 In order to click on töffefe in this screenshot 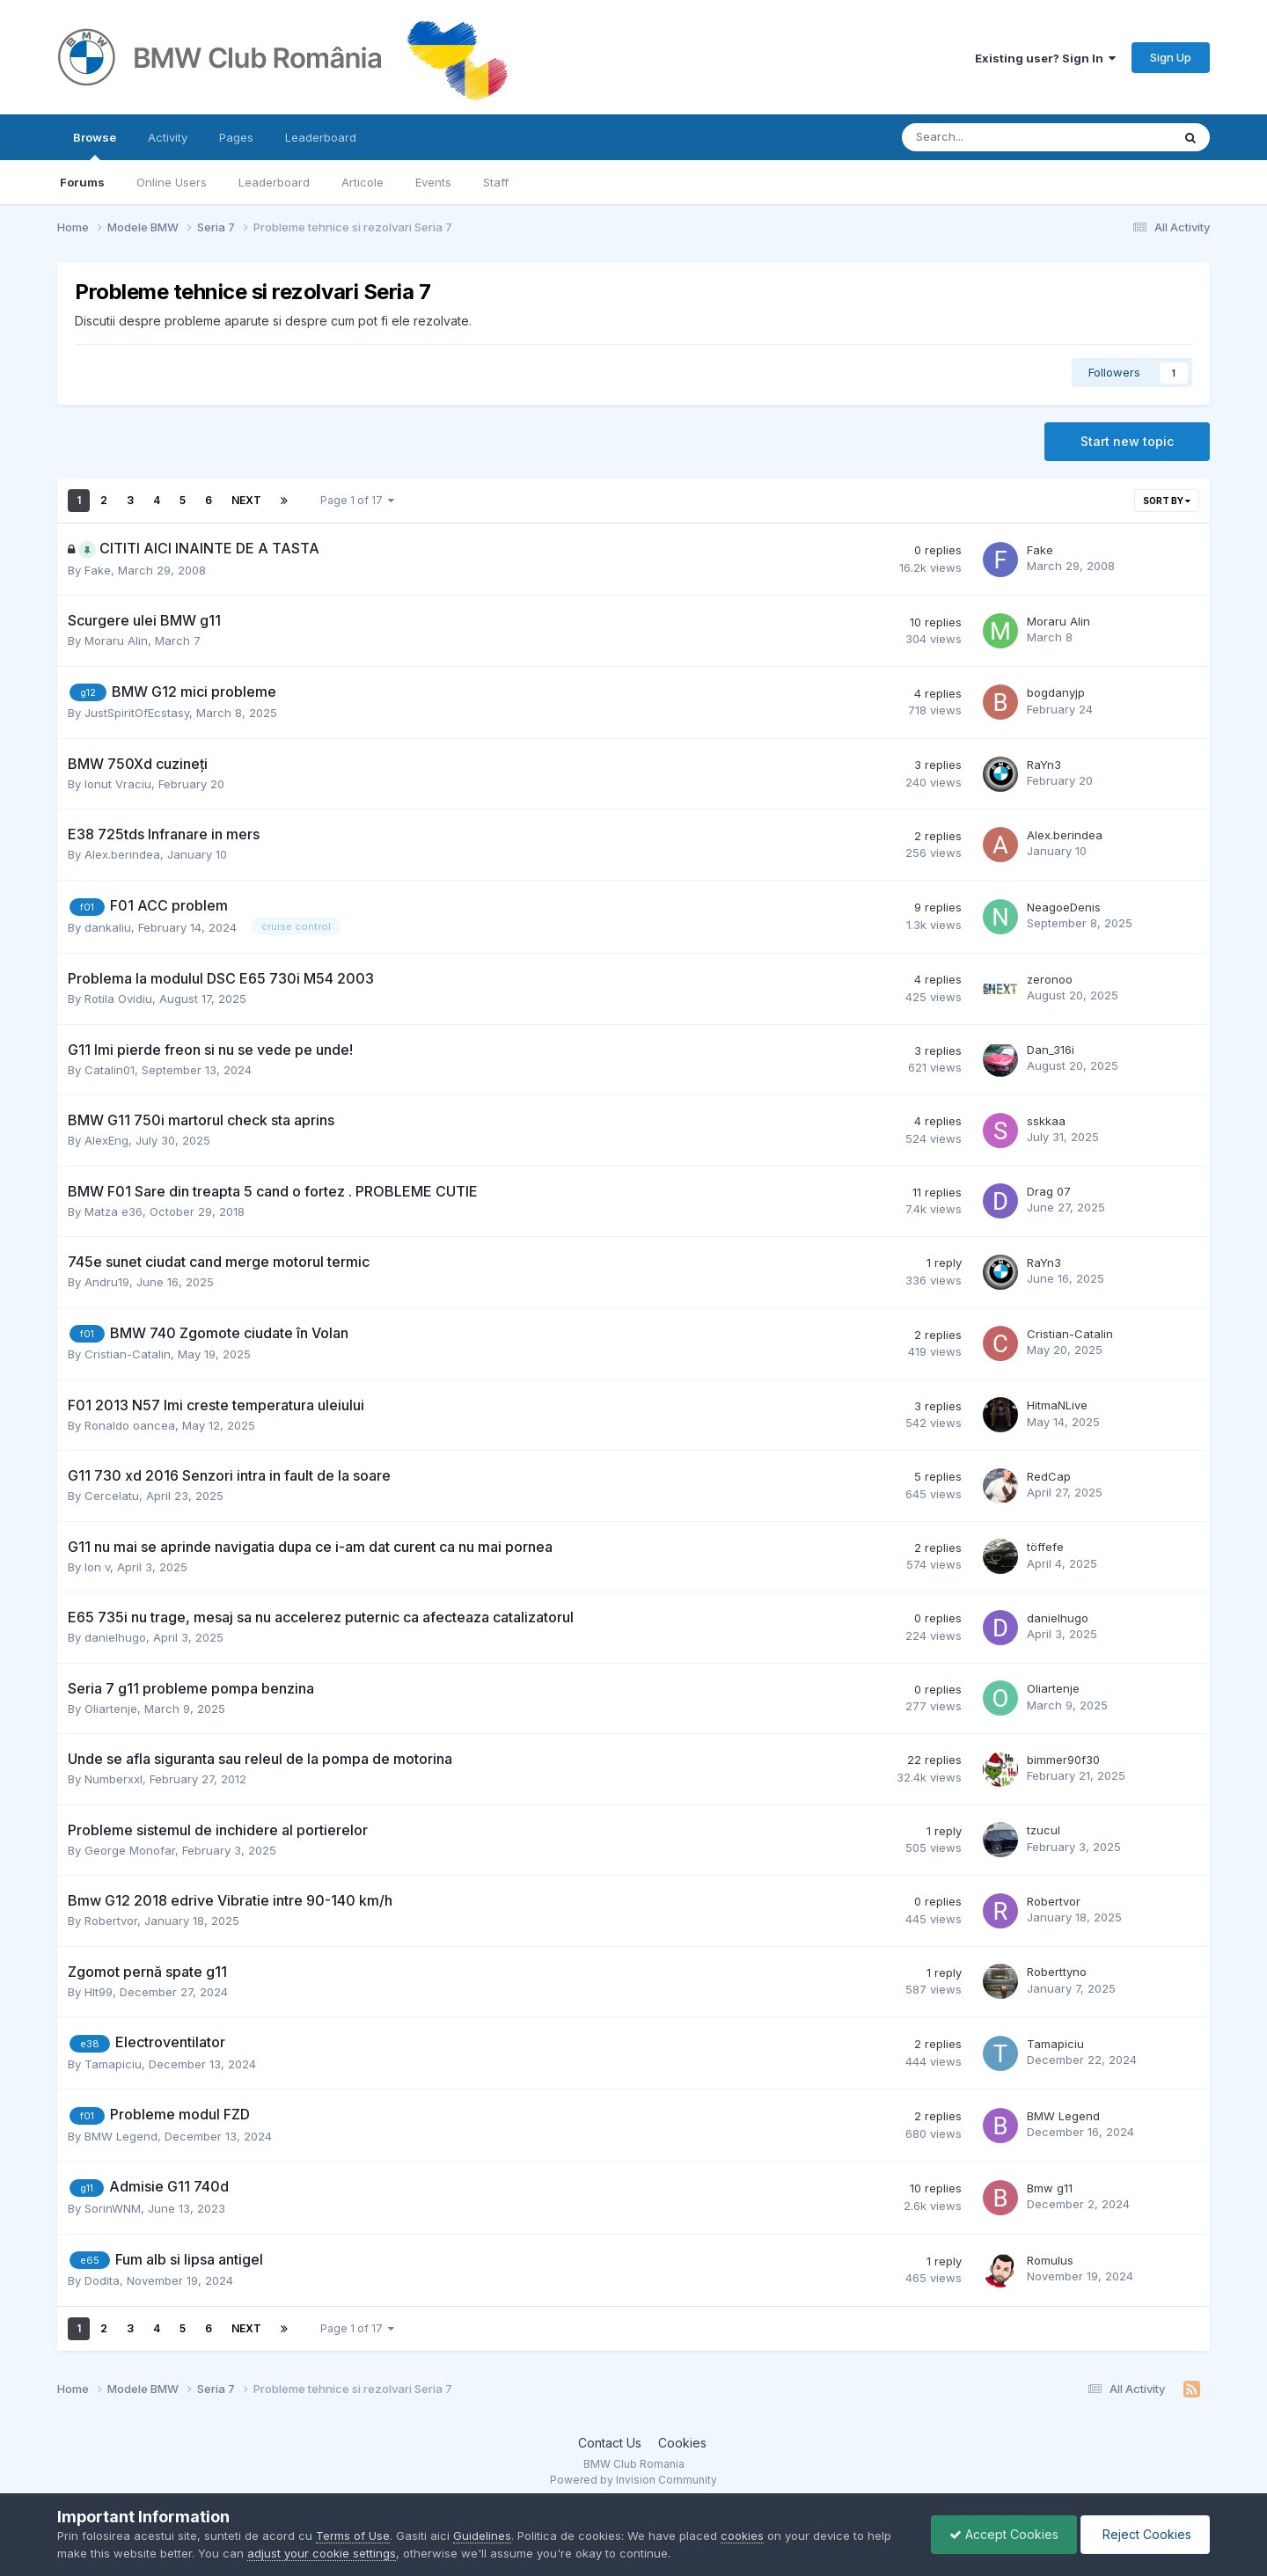, I will do `click(1045, 1547)`.